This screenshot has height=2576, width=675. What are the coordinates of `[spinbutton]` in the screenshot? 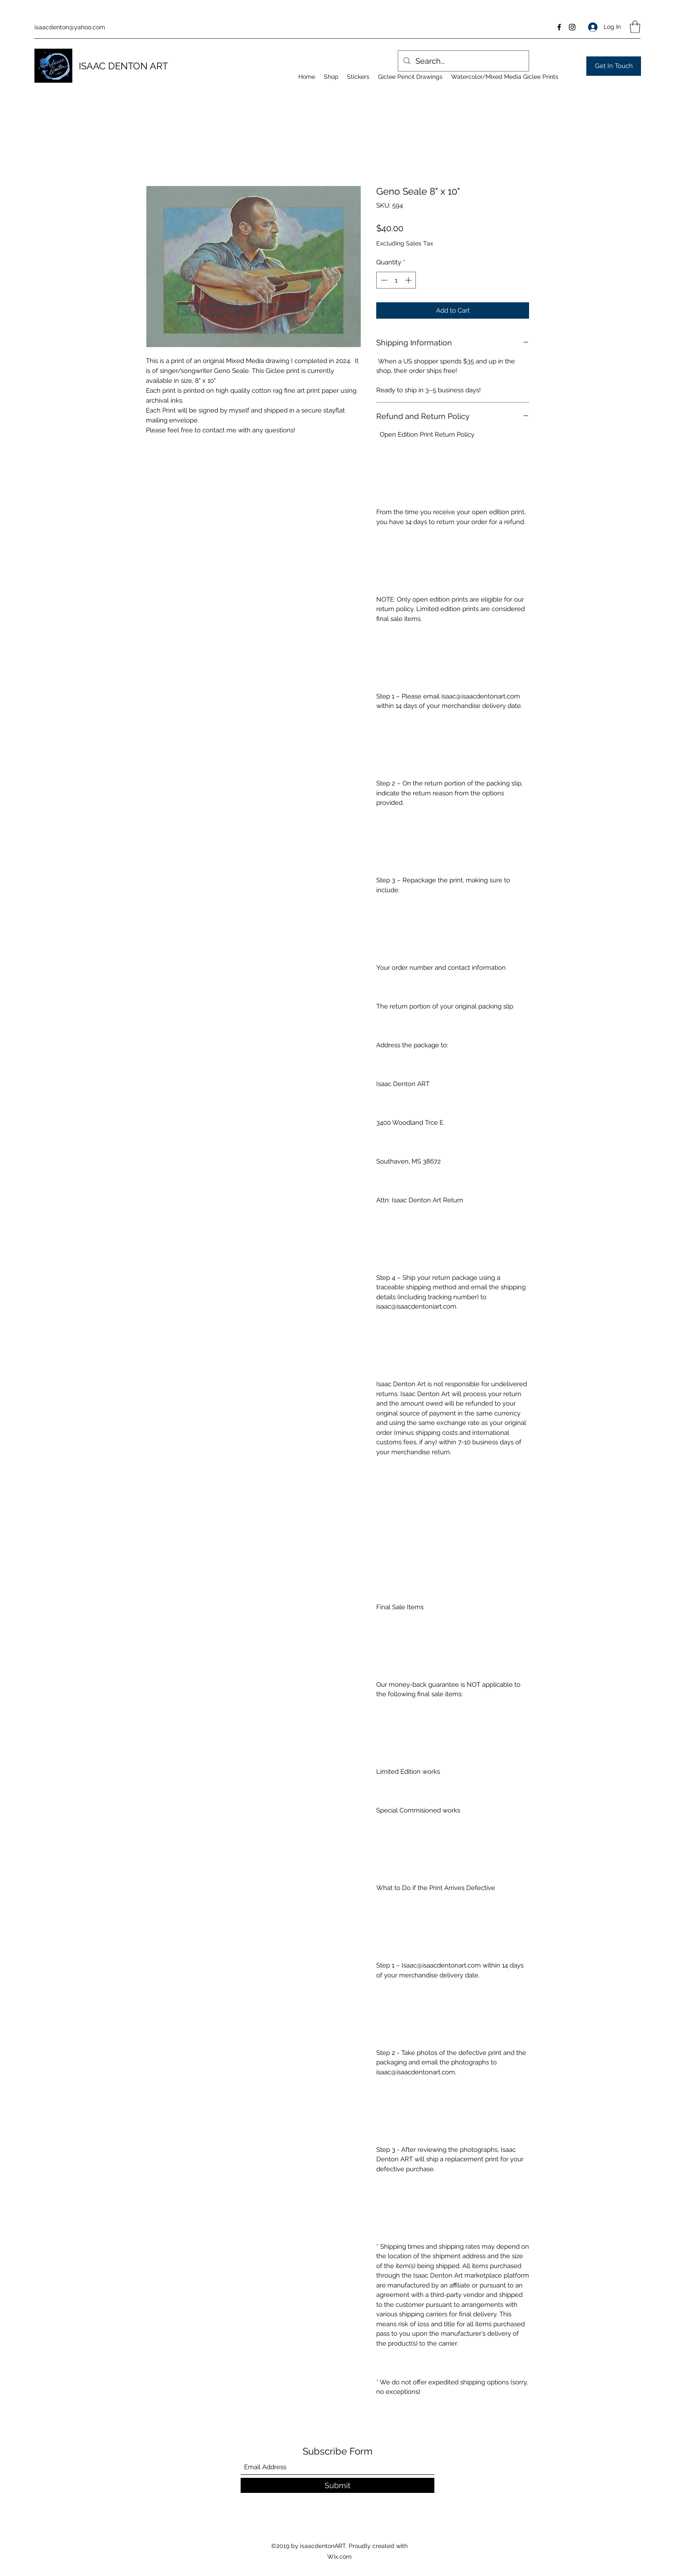 It's located at (396, 280).